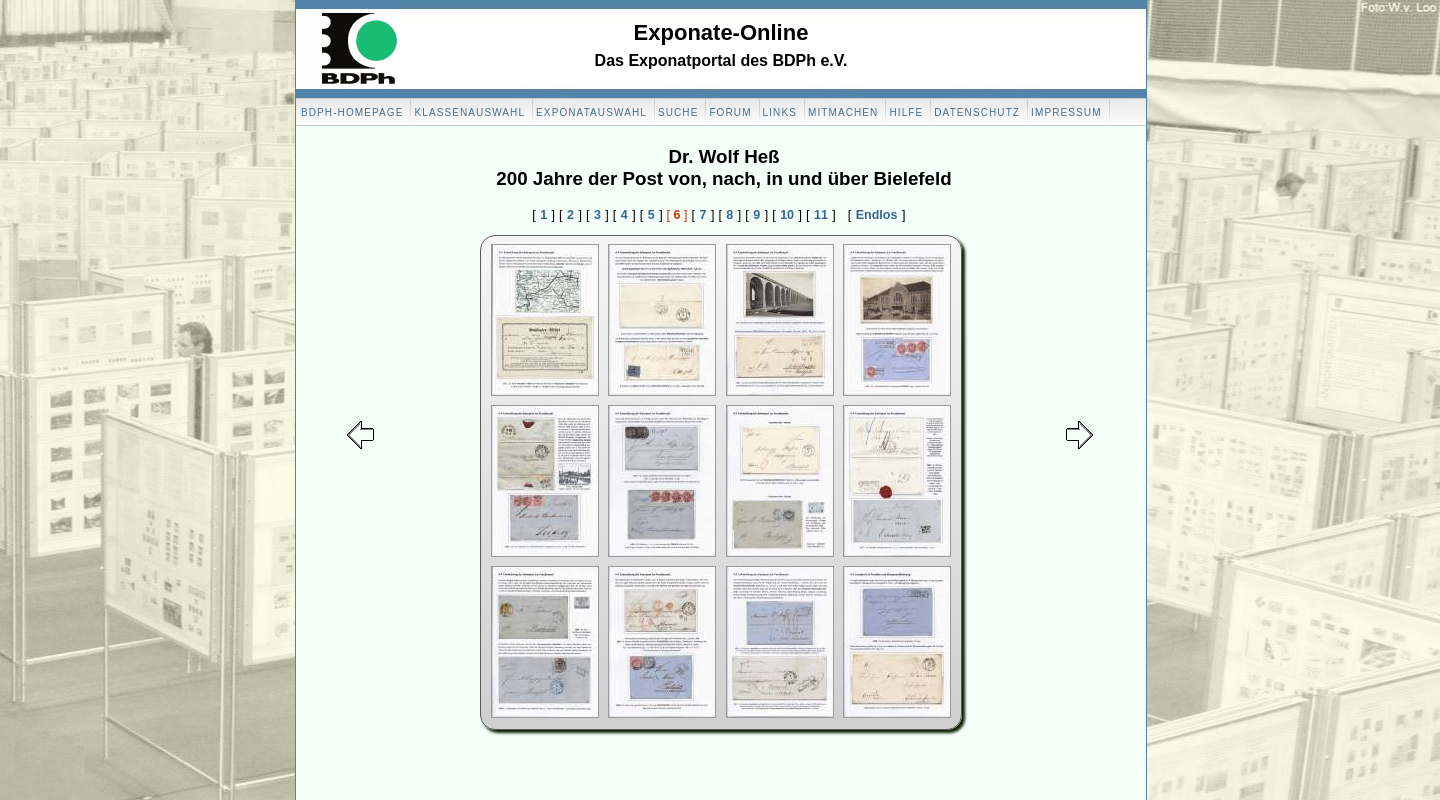 The image size is (1440, 800). What do you see at coordinates (821, 215) in the screenshot?
I see `11` at bounding box center [821, 215].